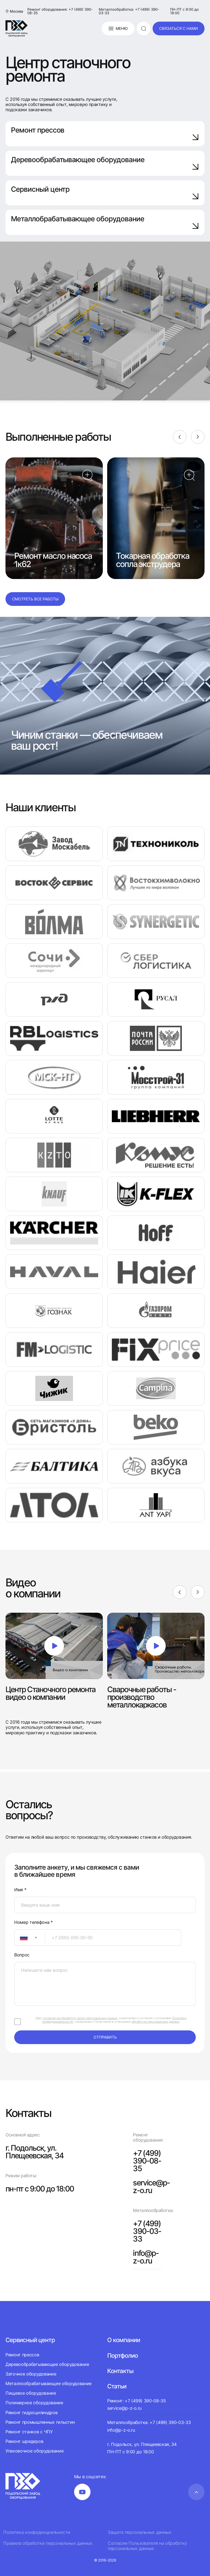 The image size is (210, 2576). Describe the element at coordinates (179, 437) in the screenshot. I see `[Previous]` at that location.